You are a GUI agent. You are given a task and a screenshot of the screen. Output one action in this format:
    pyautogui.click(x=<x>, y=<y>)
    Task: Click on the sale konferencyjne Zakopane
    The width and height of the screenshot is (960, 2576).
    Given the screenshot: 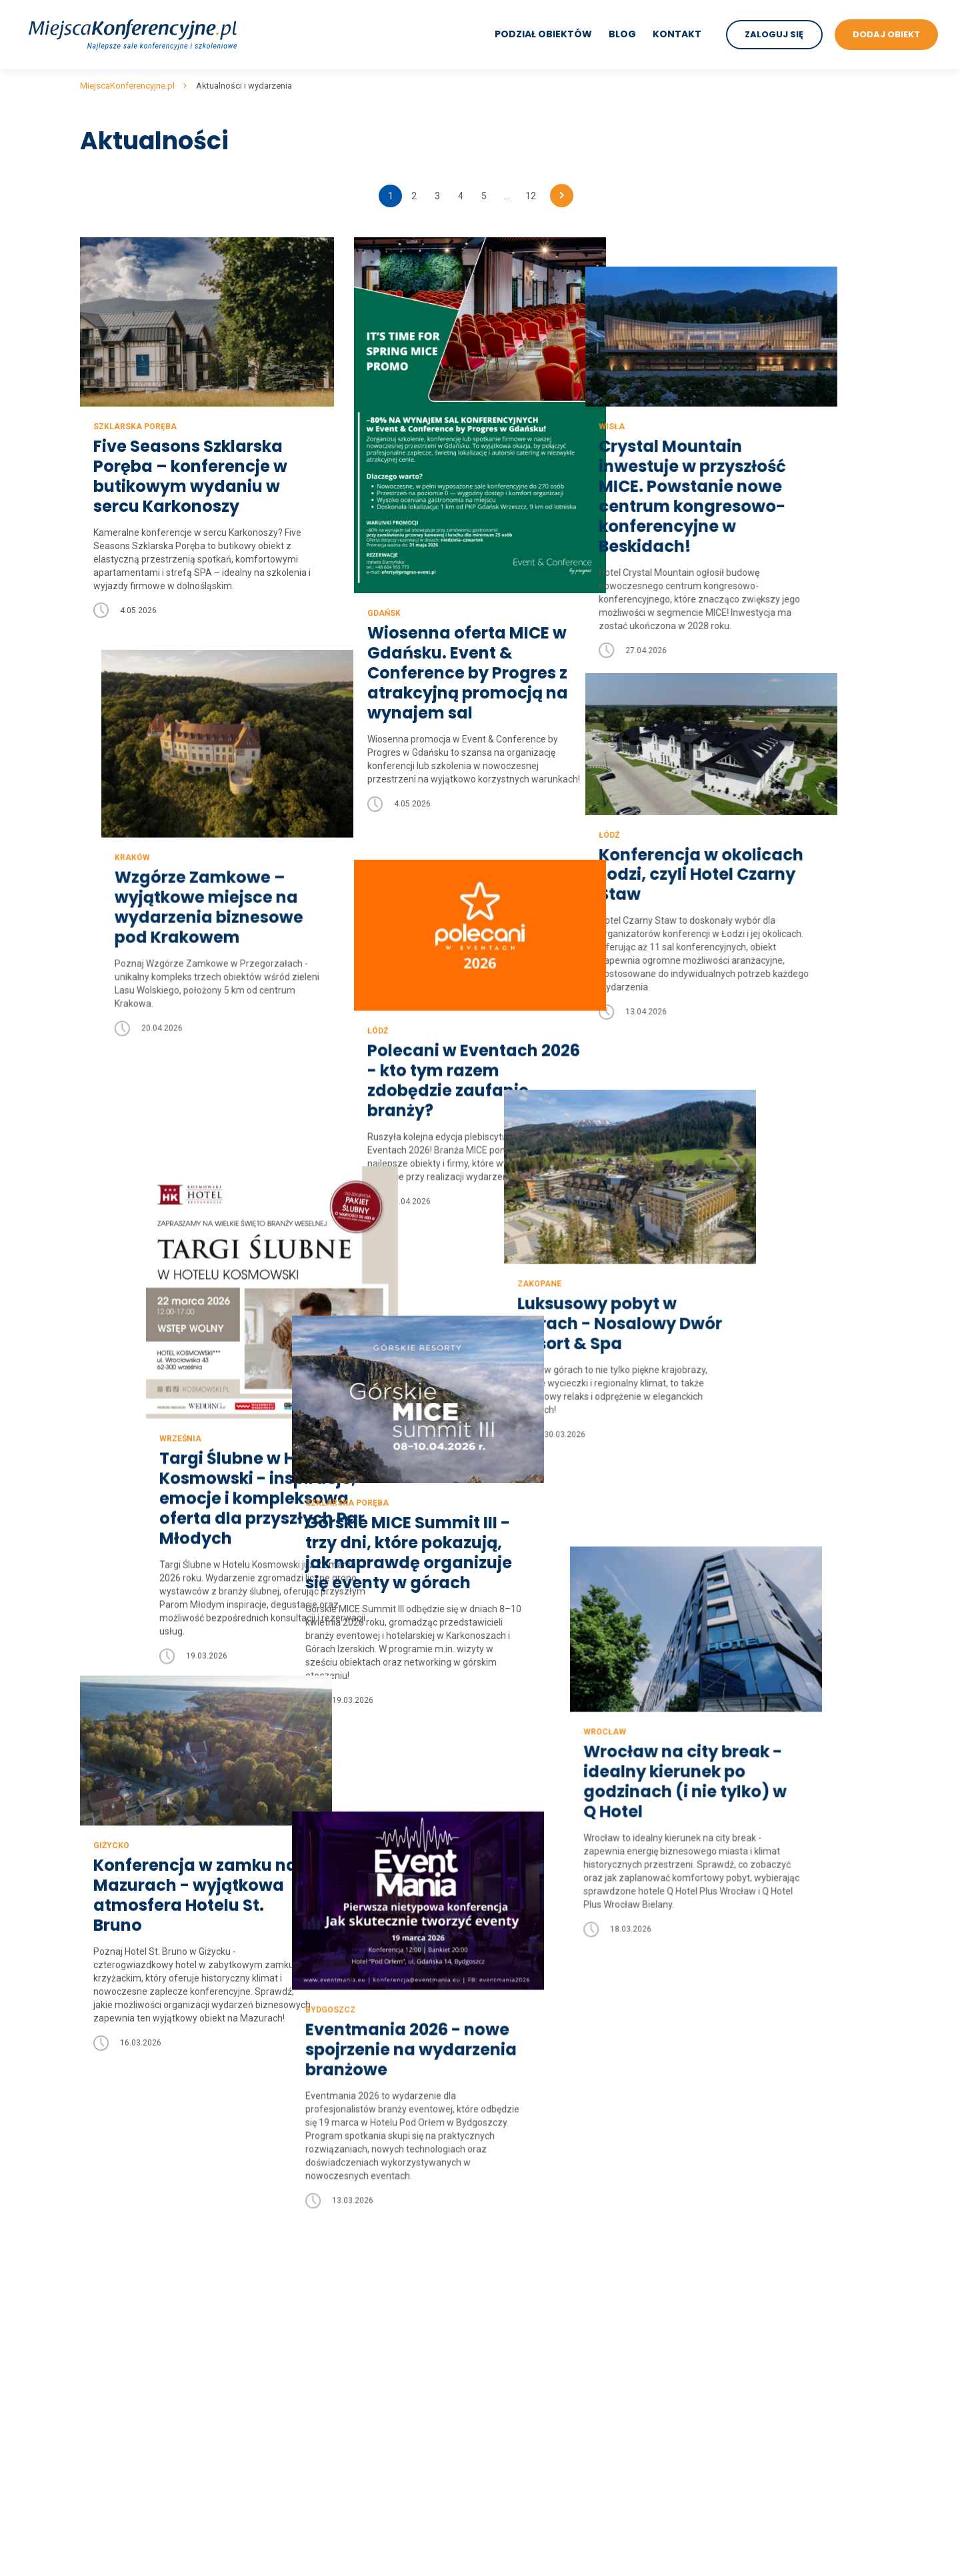 What is the action you would take?
    pyautogui.click(x=542, y=2275)
    